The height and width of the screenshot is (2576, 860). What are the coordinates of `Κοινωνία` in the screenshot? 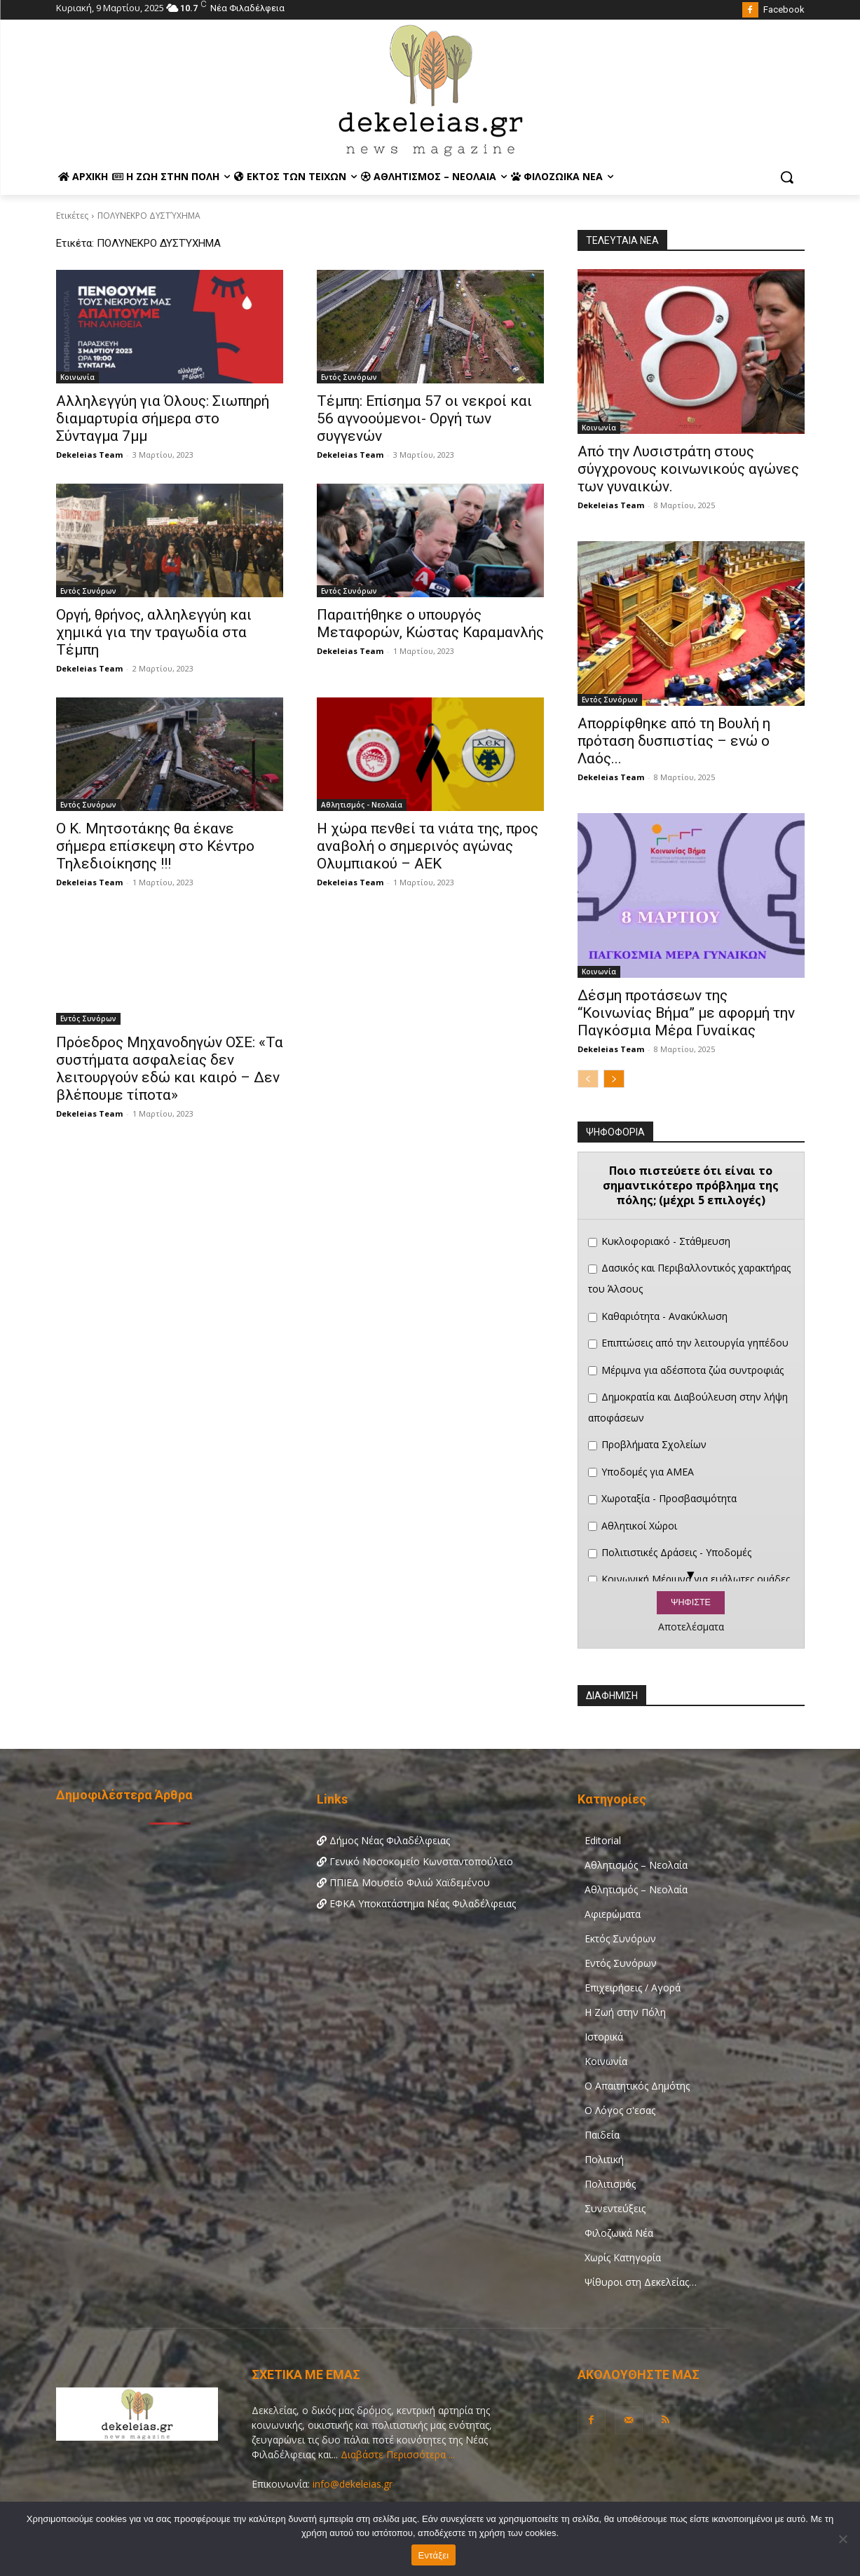 It's located at (77, 377).